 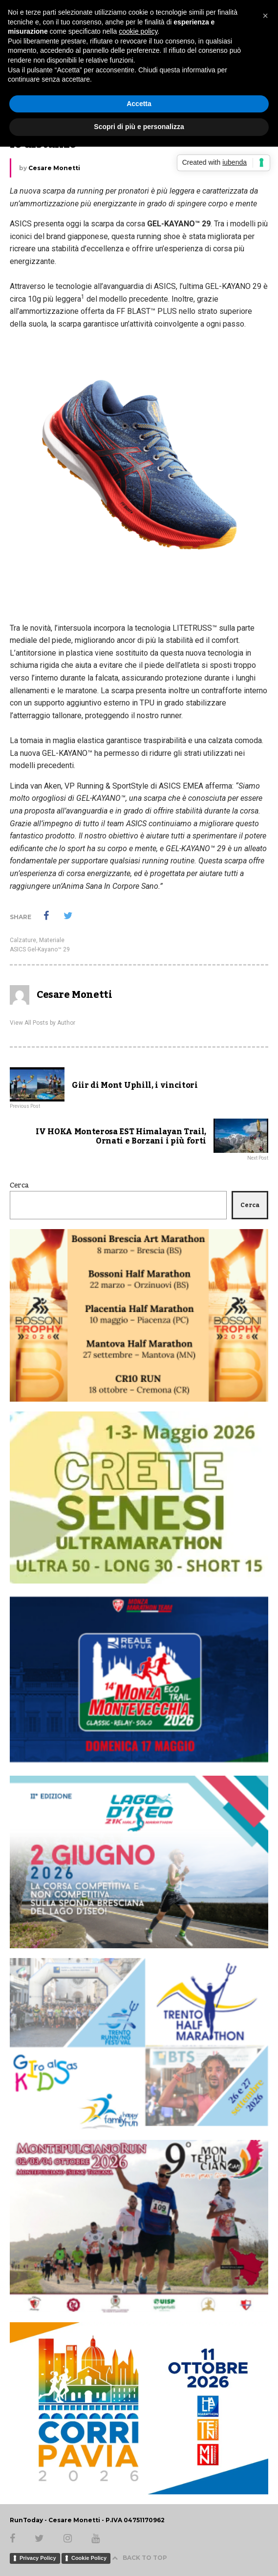 What do you see at coordinates (139, 127) in the screenshot?
I see `Scopri di più e personalizza [button]` at bounding box center [139, 127].